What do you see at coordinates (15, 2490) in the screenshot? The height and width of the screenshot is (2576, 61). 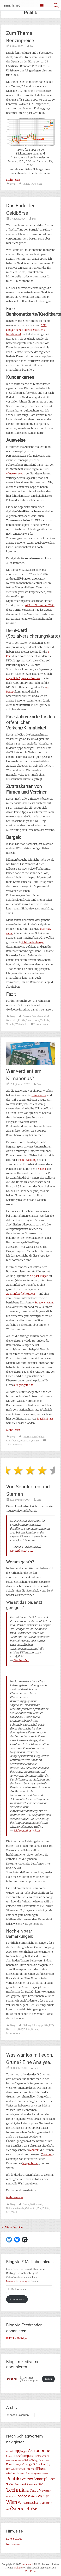 I see `Technik [Technik (59 Einträge)]` at bounding box center [15, 2490].